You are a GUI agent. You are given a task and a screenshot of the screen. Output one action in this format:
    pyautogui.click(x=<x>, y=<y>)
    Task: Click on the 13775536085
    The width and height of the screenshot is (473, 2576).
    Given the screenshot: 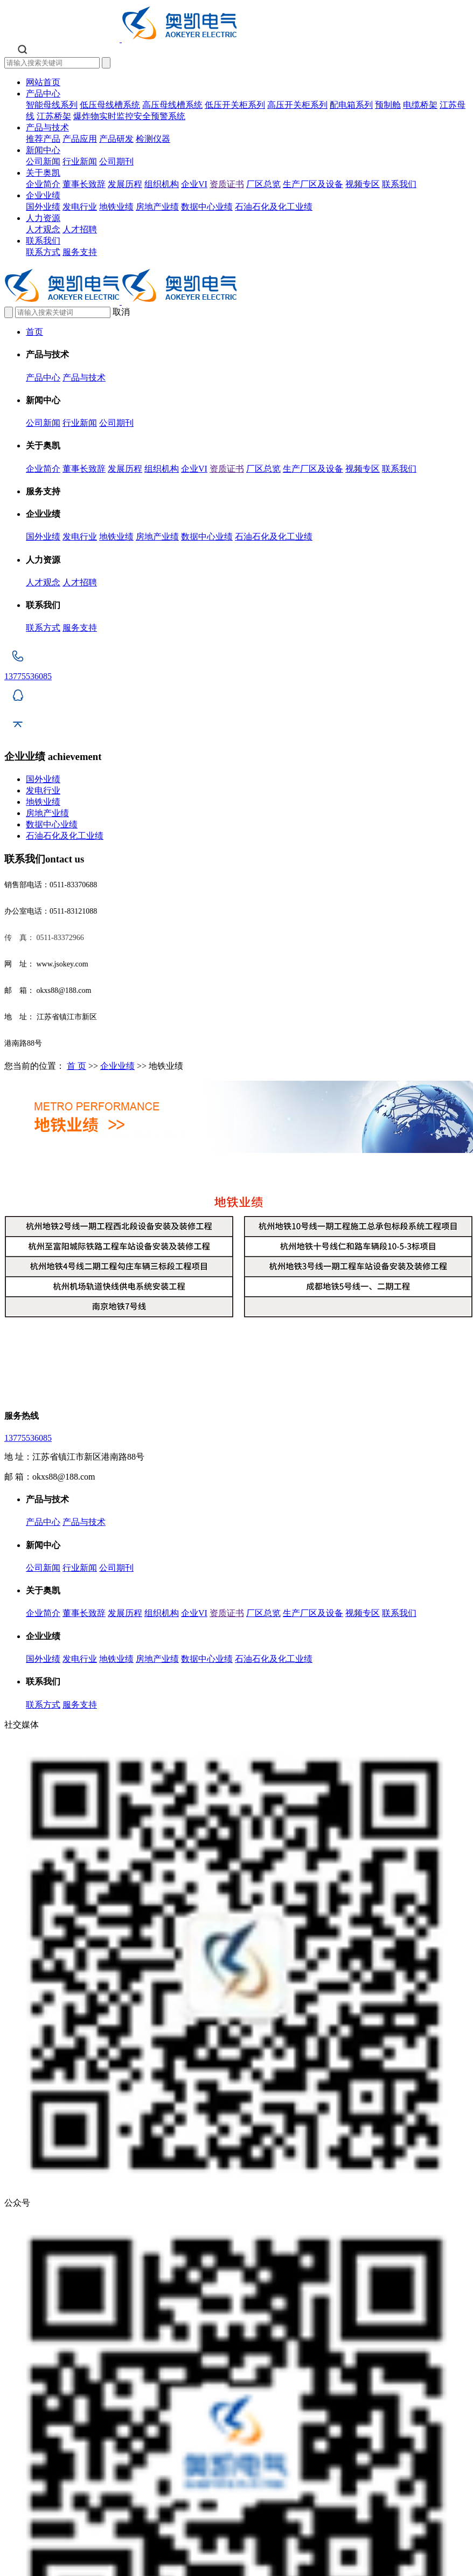 What is the action you would take?
    pyautogui.click(x=28, y=1437)
    